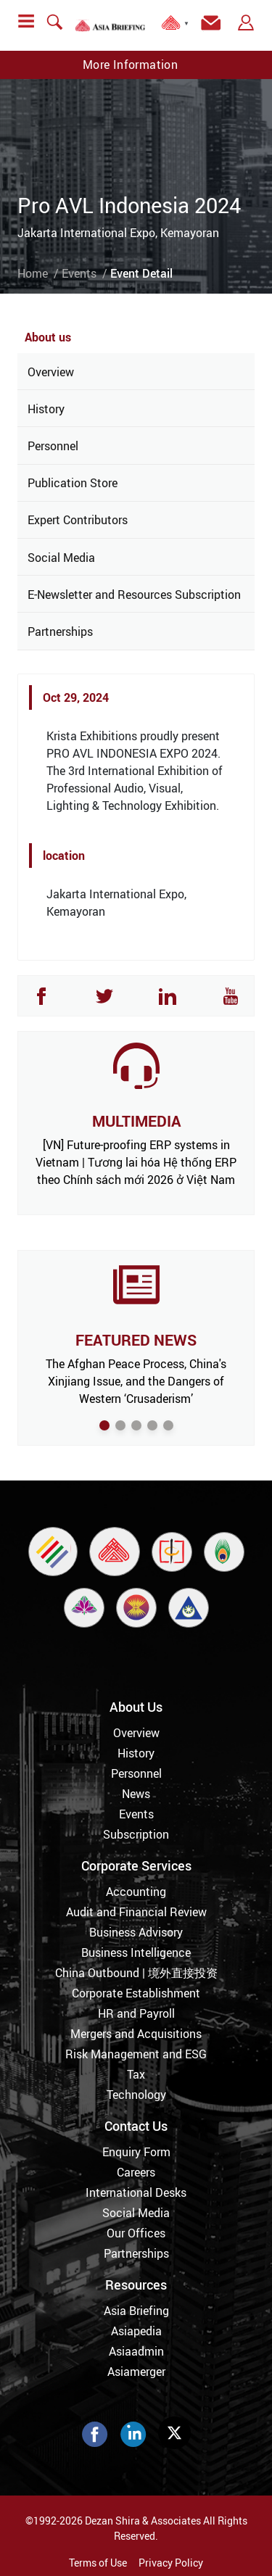  Describe the element at coordinates (136, 2013) in the screenshot. I see `HR and Payroll` at that location.